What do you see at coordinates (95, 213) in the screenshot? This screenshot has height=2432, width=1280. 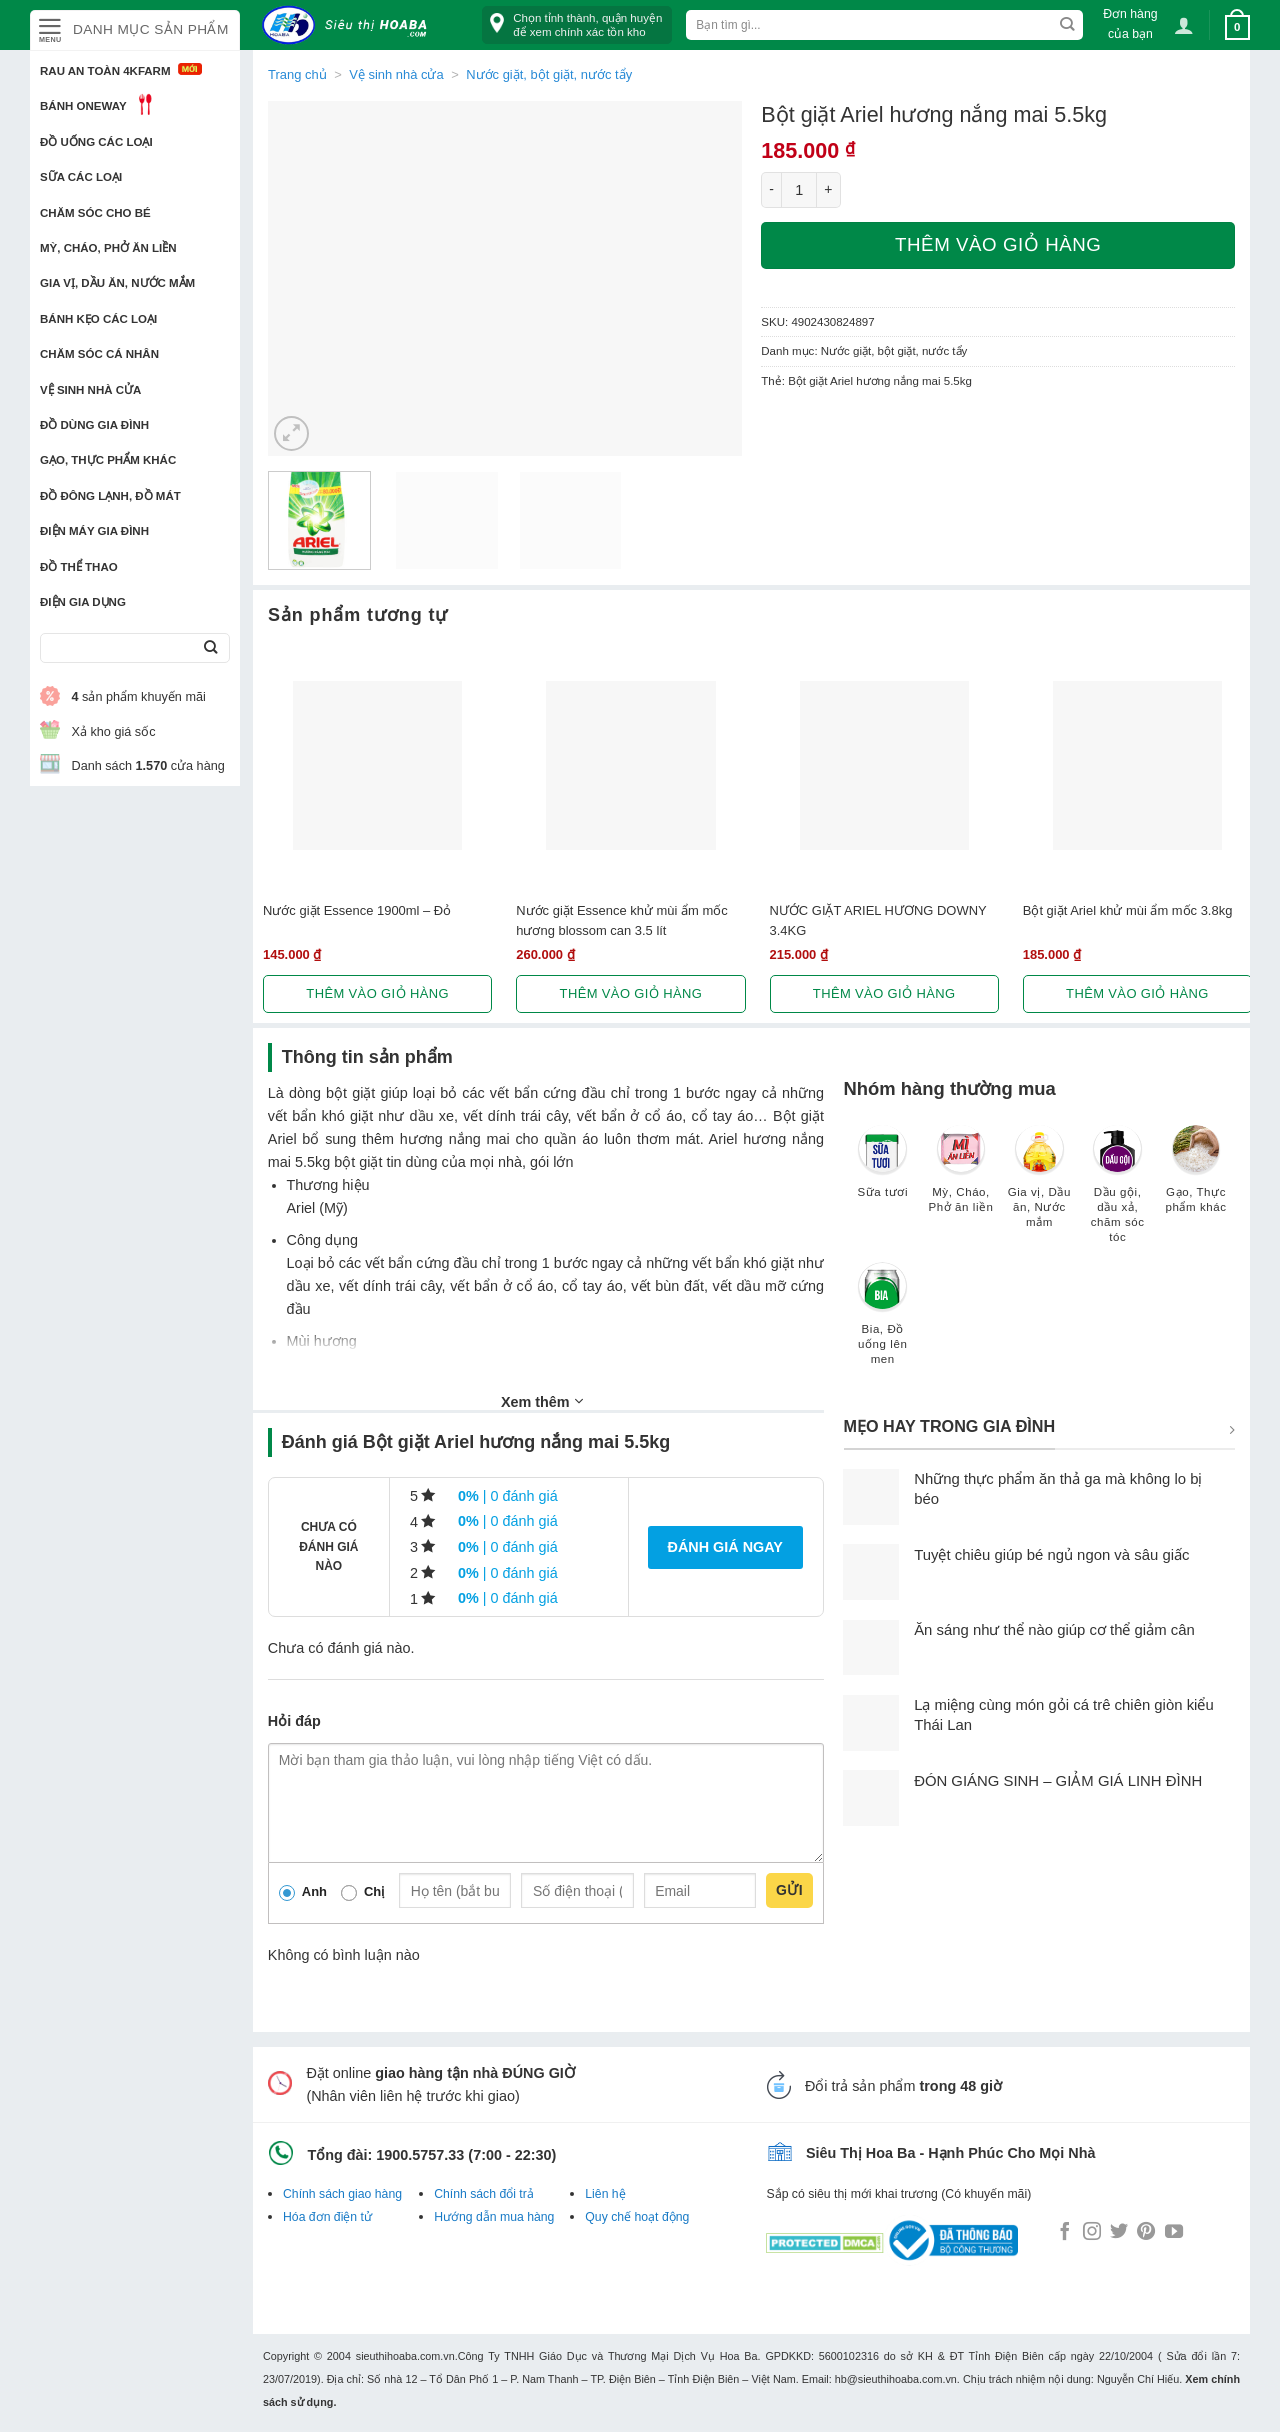 I see `Chăm sóc cho bé` at bounding box center [95, 213].